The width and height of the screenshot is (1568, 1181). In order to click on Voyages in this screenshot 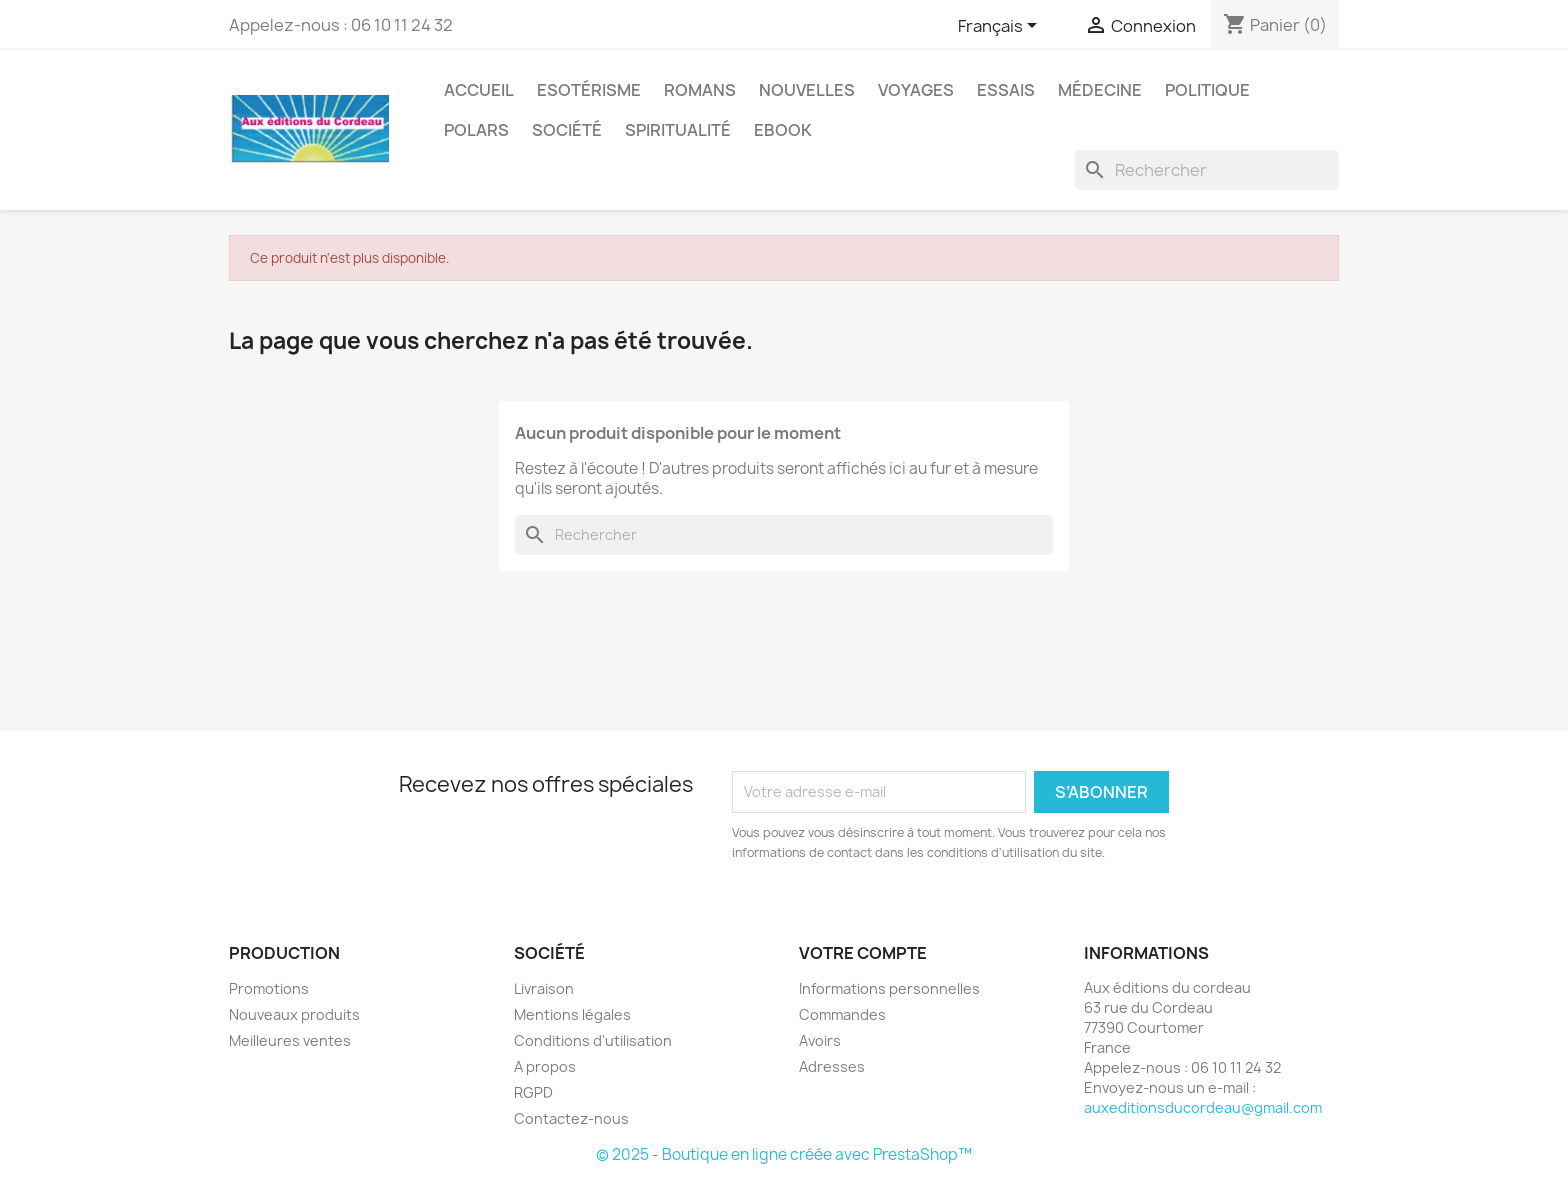, I will do `click(916, 90)`.